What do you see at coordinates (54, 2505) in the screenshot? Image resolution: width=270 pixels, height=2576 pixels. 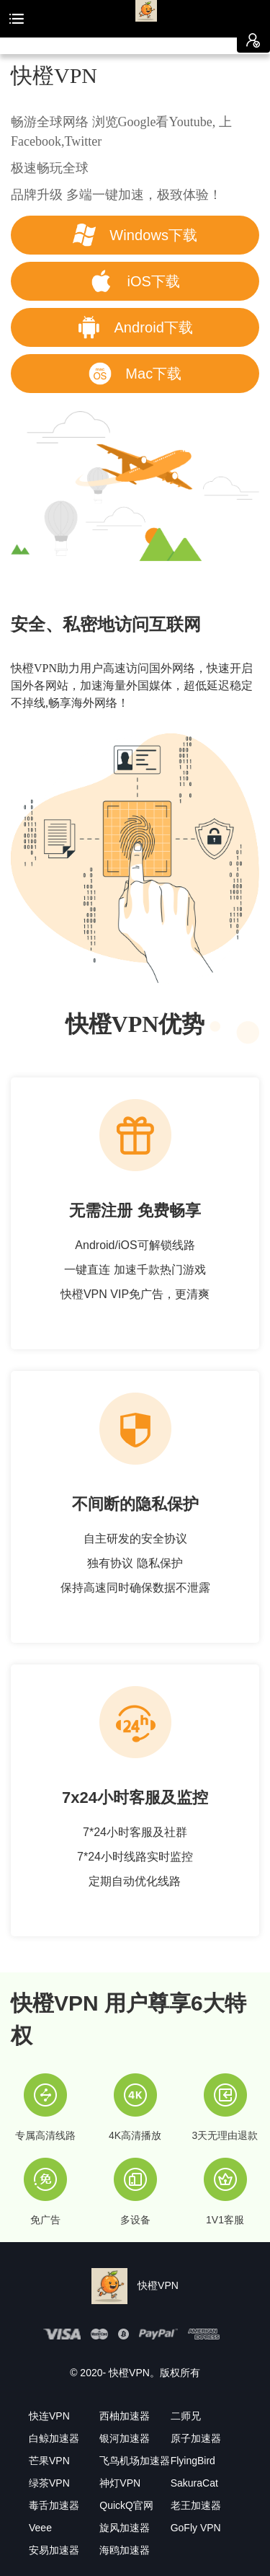 I see `毒舌加速器` at bounding box center [54, 2505].